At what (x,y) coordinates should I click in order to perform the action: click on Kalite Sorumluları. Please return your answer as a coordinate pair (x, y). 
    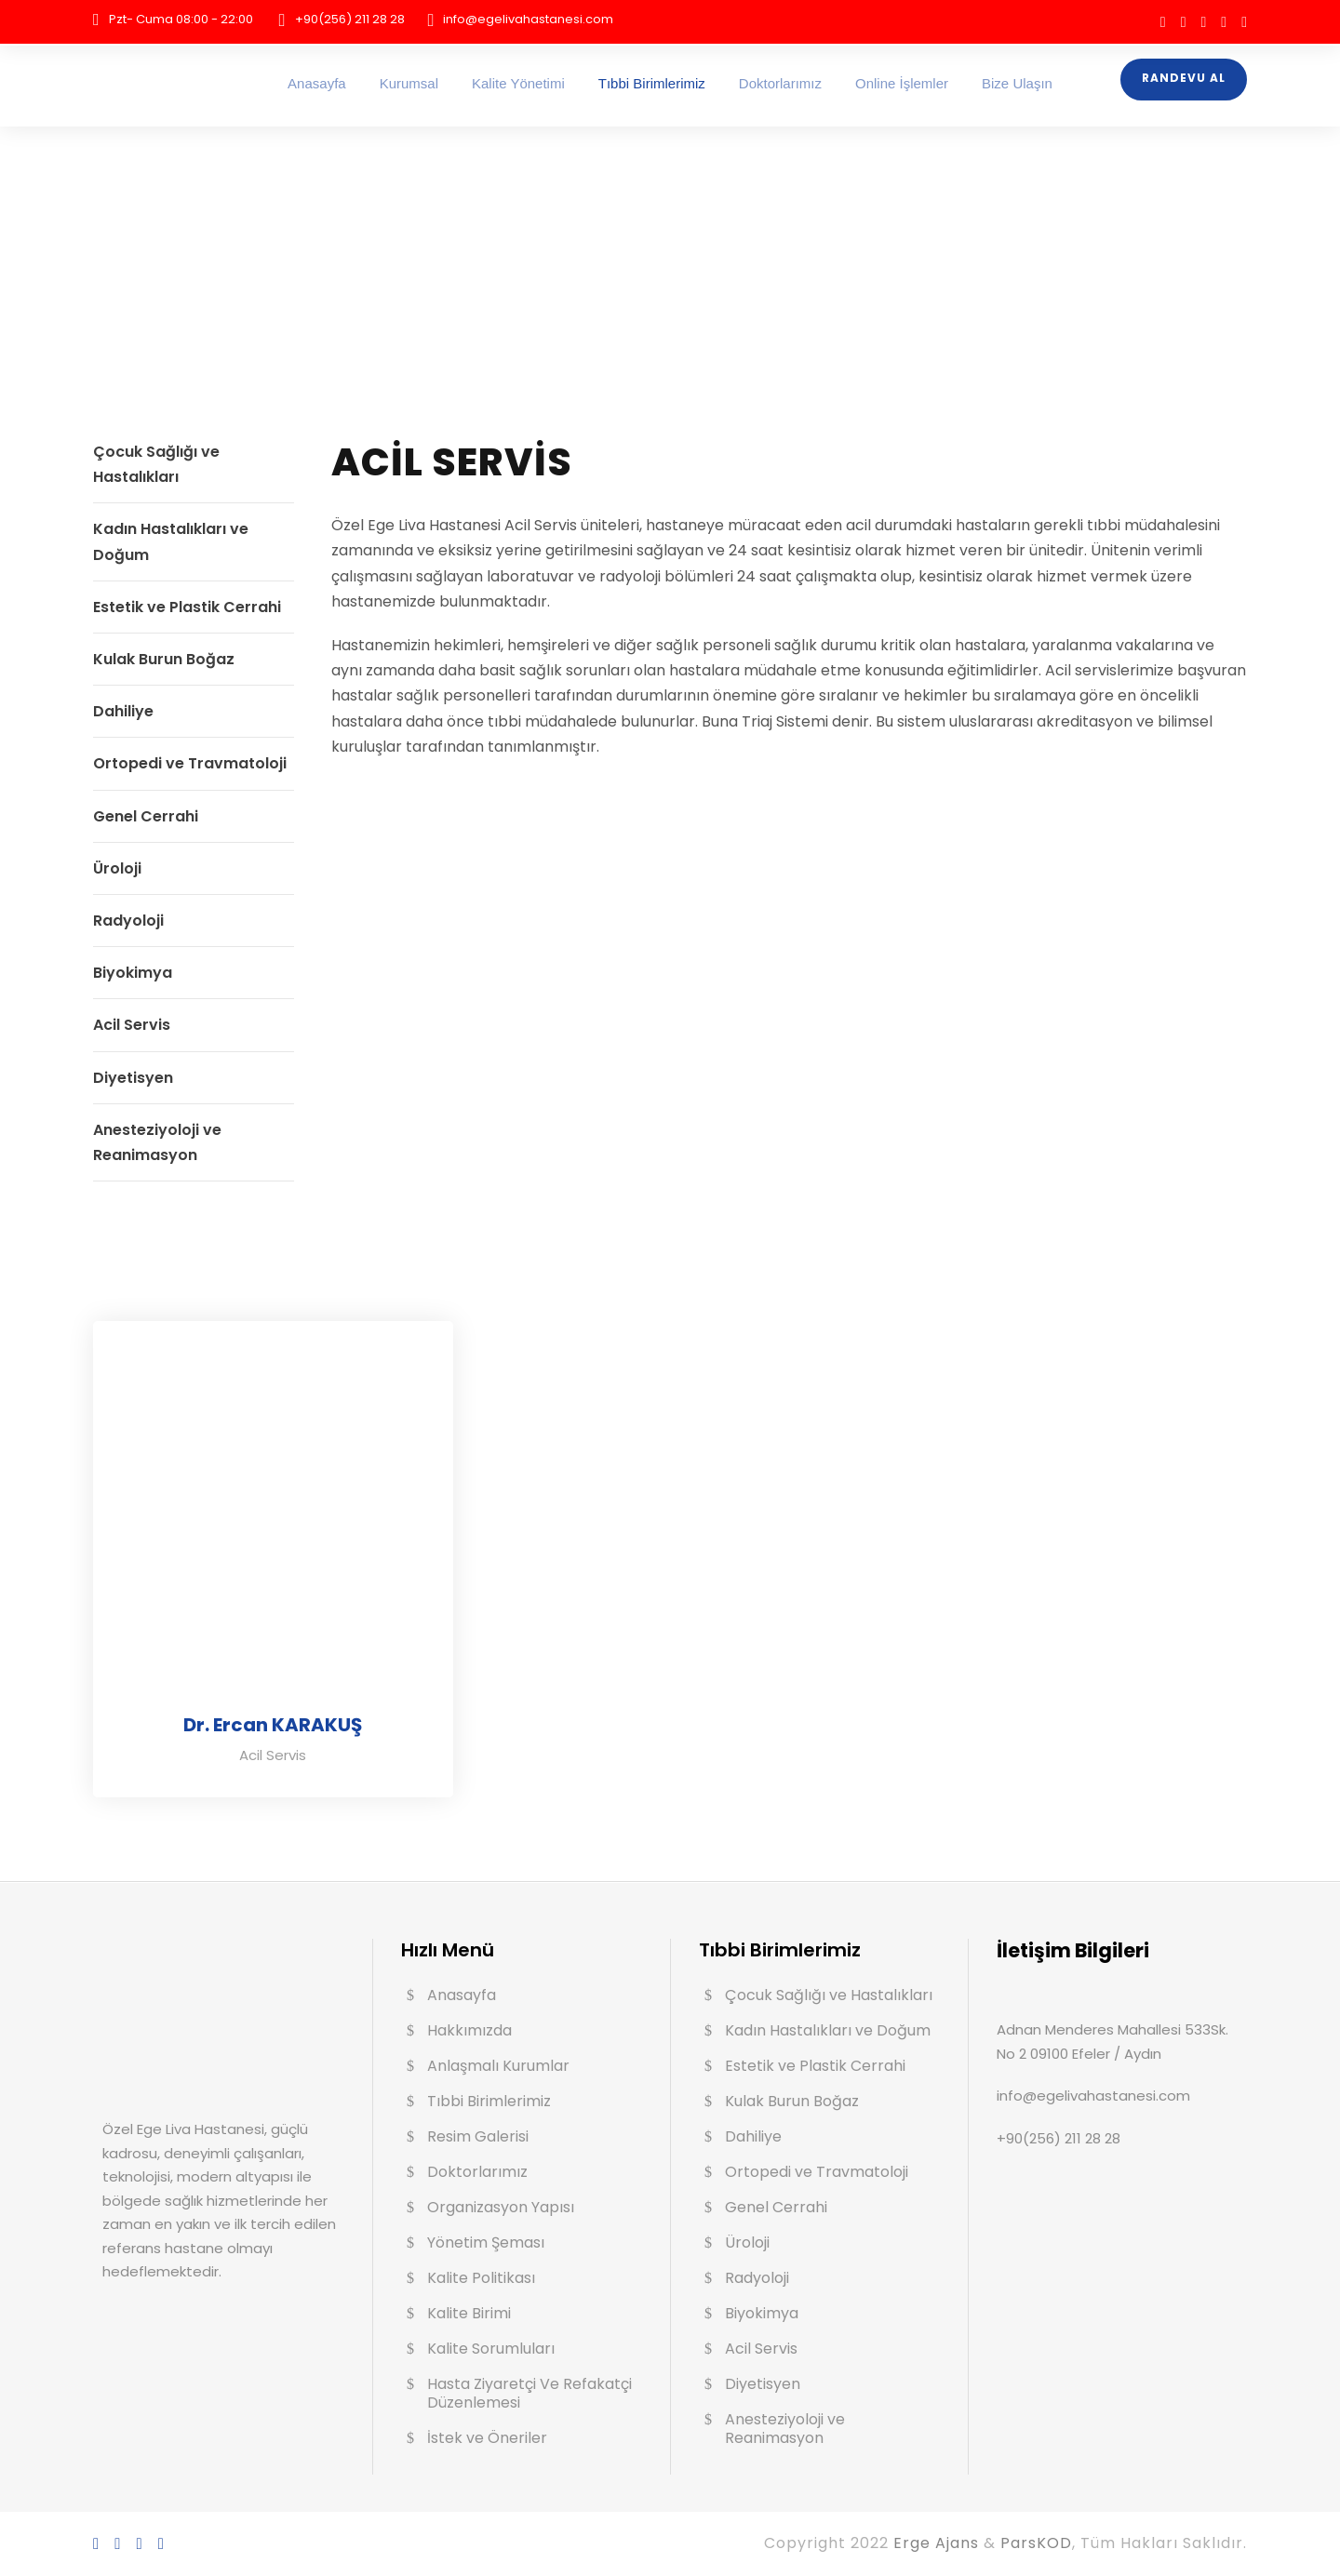
    Looking at the image, I should click on (491, 2348).